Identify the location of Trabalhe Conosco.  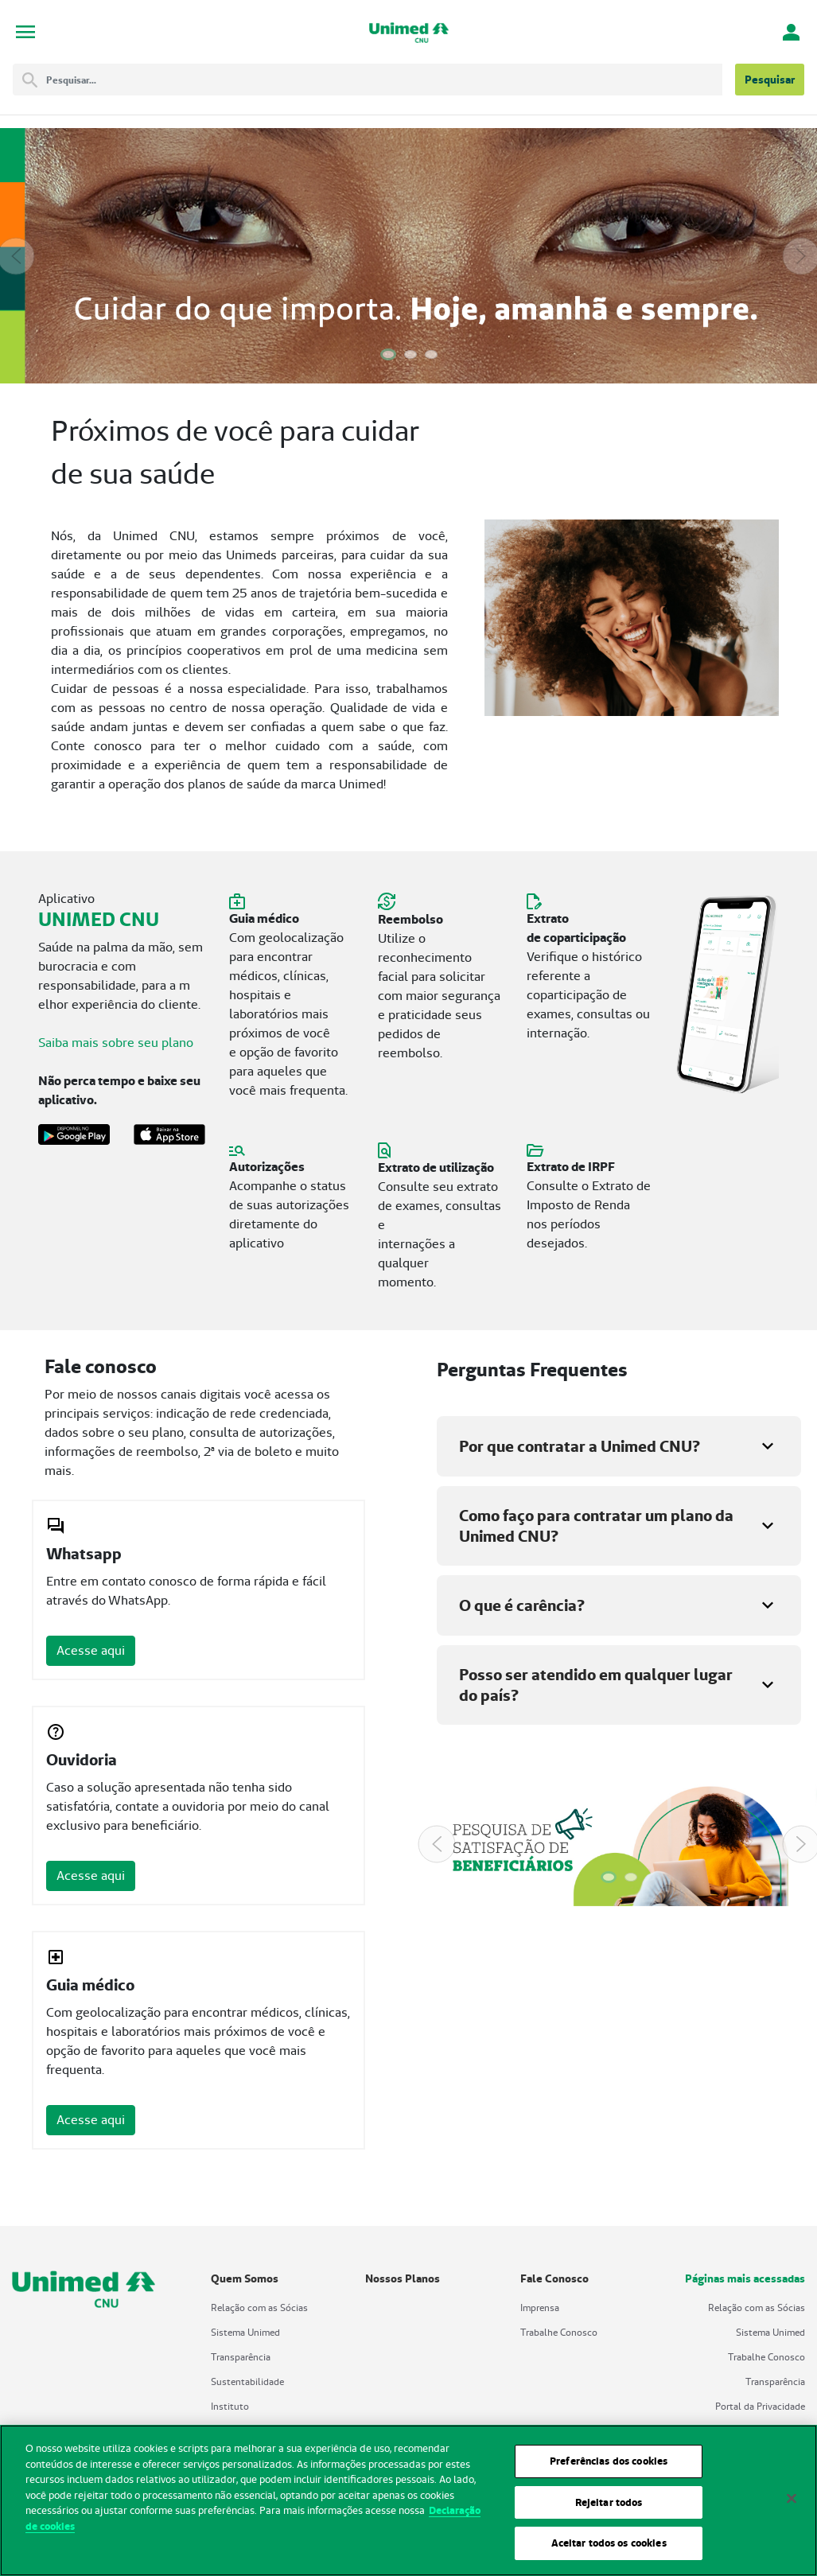
(558, 2332).